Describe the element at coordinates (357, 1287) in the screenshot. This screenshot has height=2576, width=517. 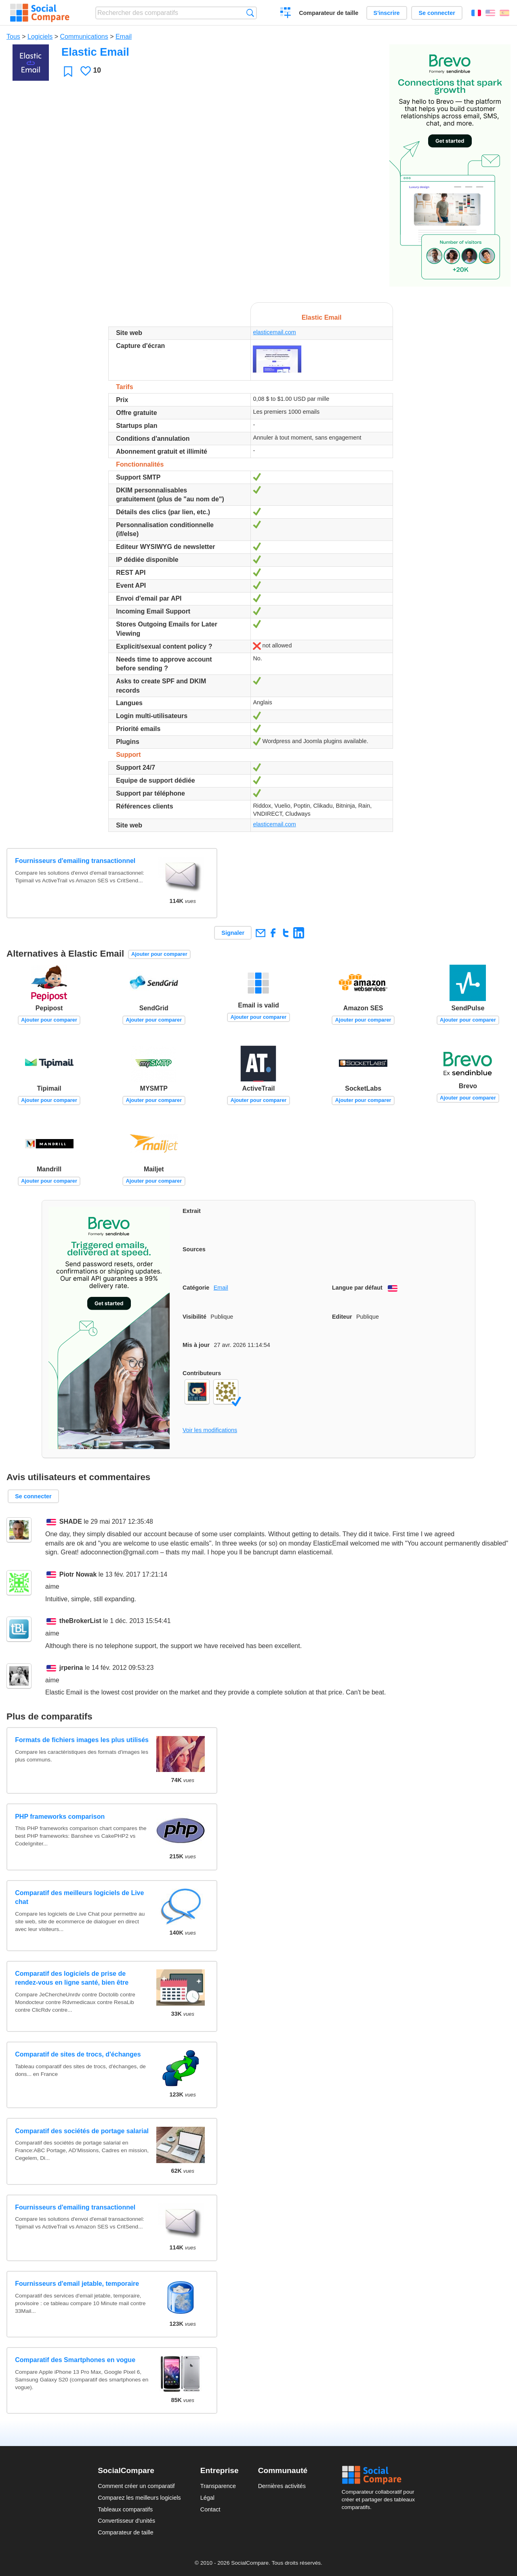
I see `Langue par défaut` at that location.